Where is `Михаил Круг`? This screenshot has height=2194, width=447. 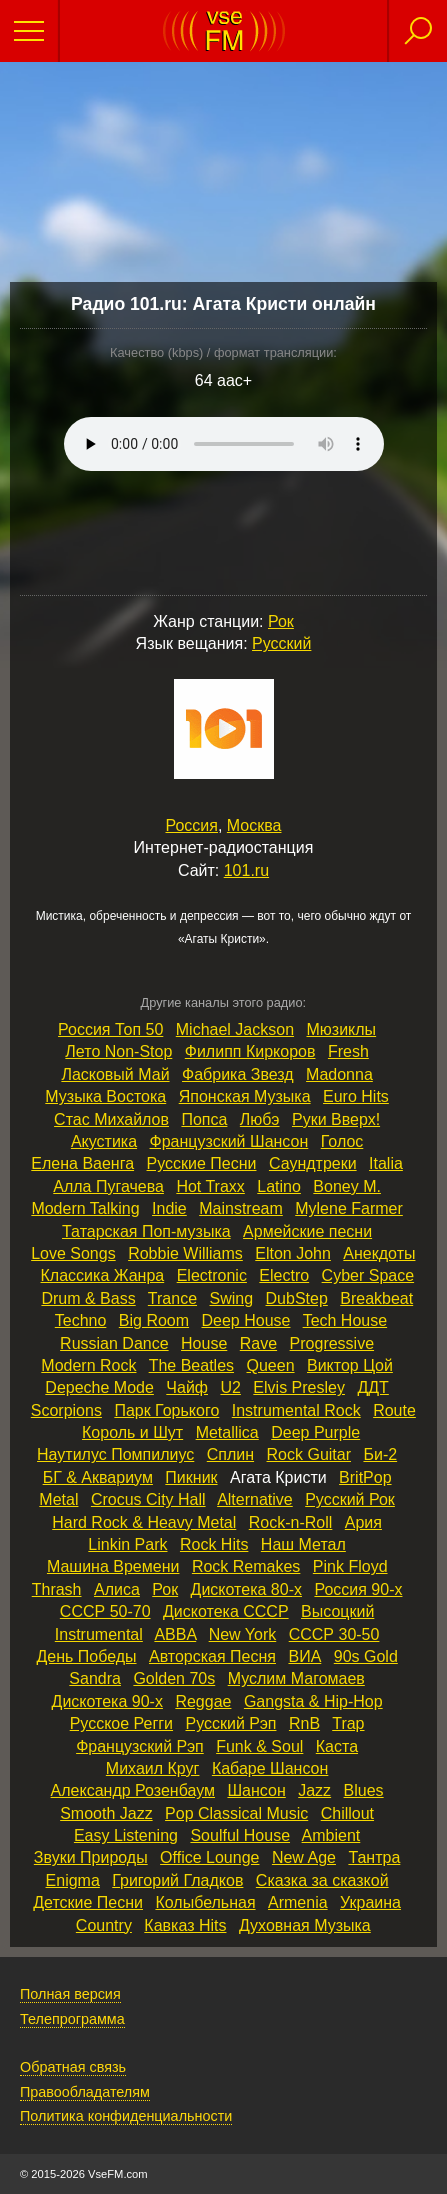
Михаил Круг is located at coordinates (153, 1768).